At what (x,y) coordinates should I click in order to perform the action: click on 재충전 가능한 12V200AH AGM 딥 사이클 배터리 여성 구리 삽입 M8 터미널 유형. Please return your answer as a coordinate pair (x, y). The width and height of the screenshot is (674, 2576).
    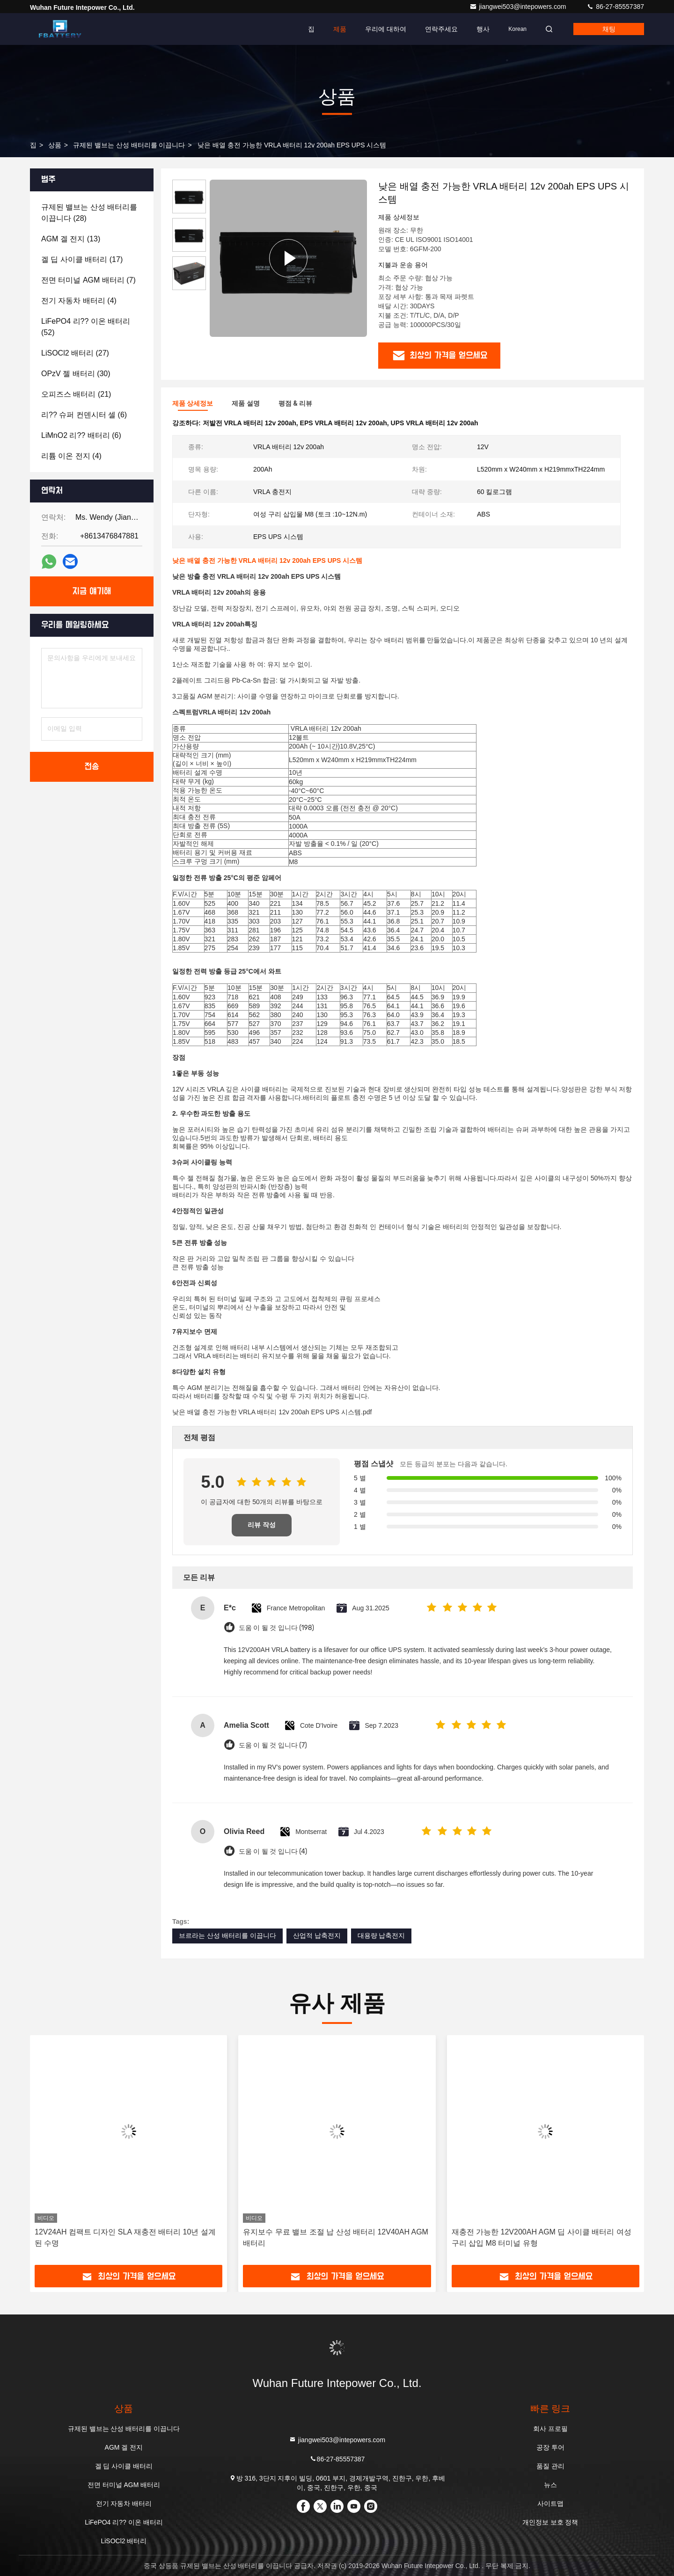
    Looking at the image, I should click on (541, 2237).